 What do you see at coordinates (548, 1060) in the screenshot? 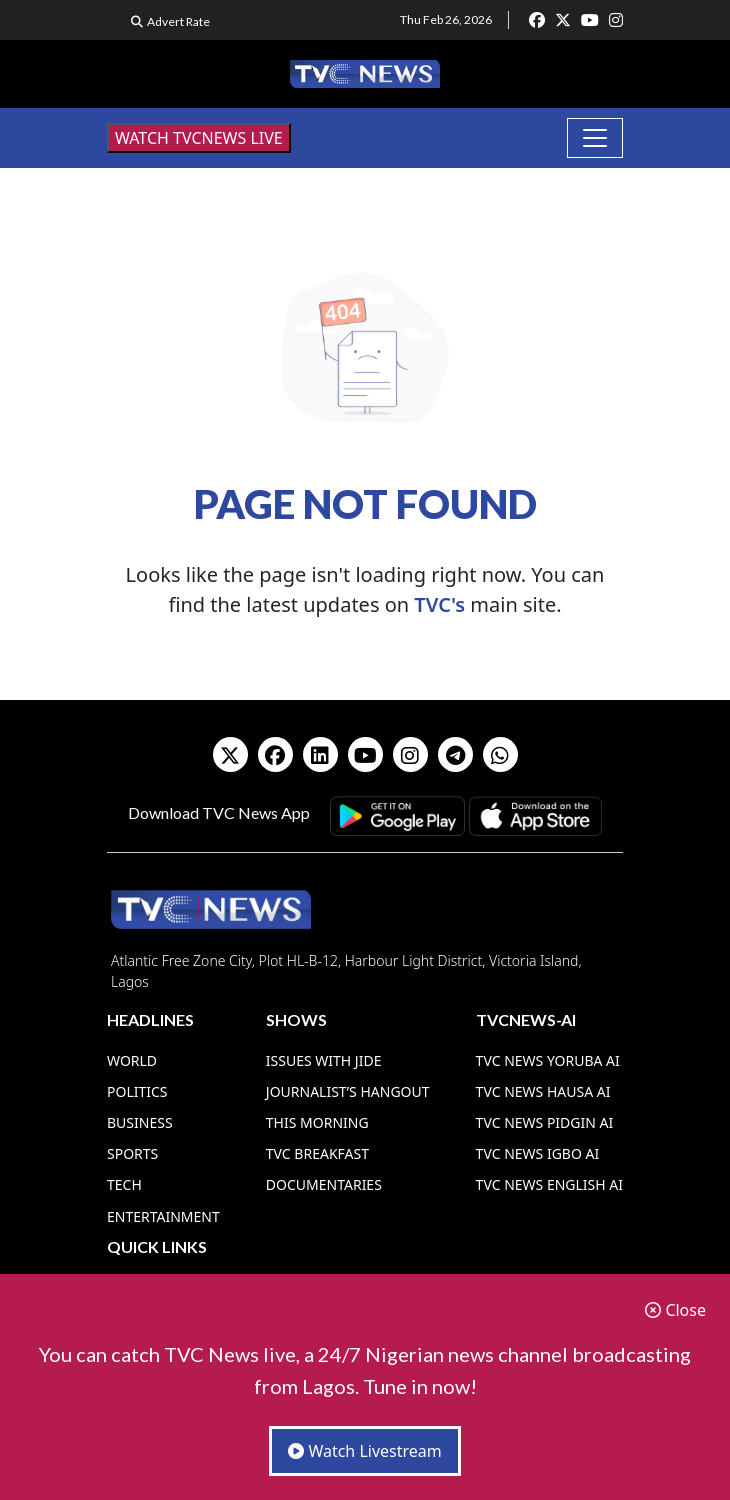
I see `TVC News Yoruba AI` at bounding box center [548, 1060].